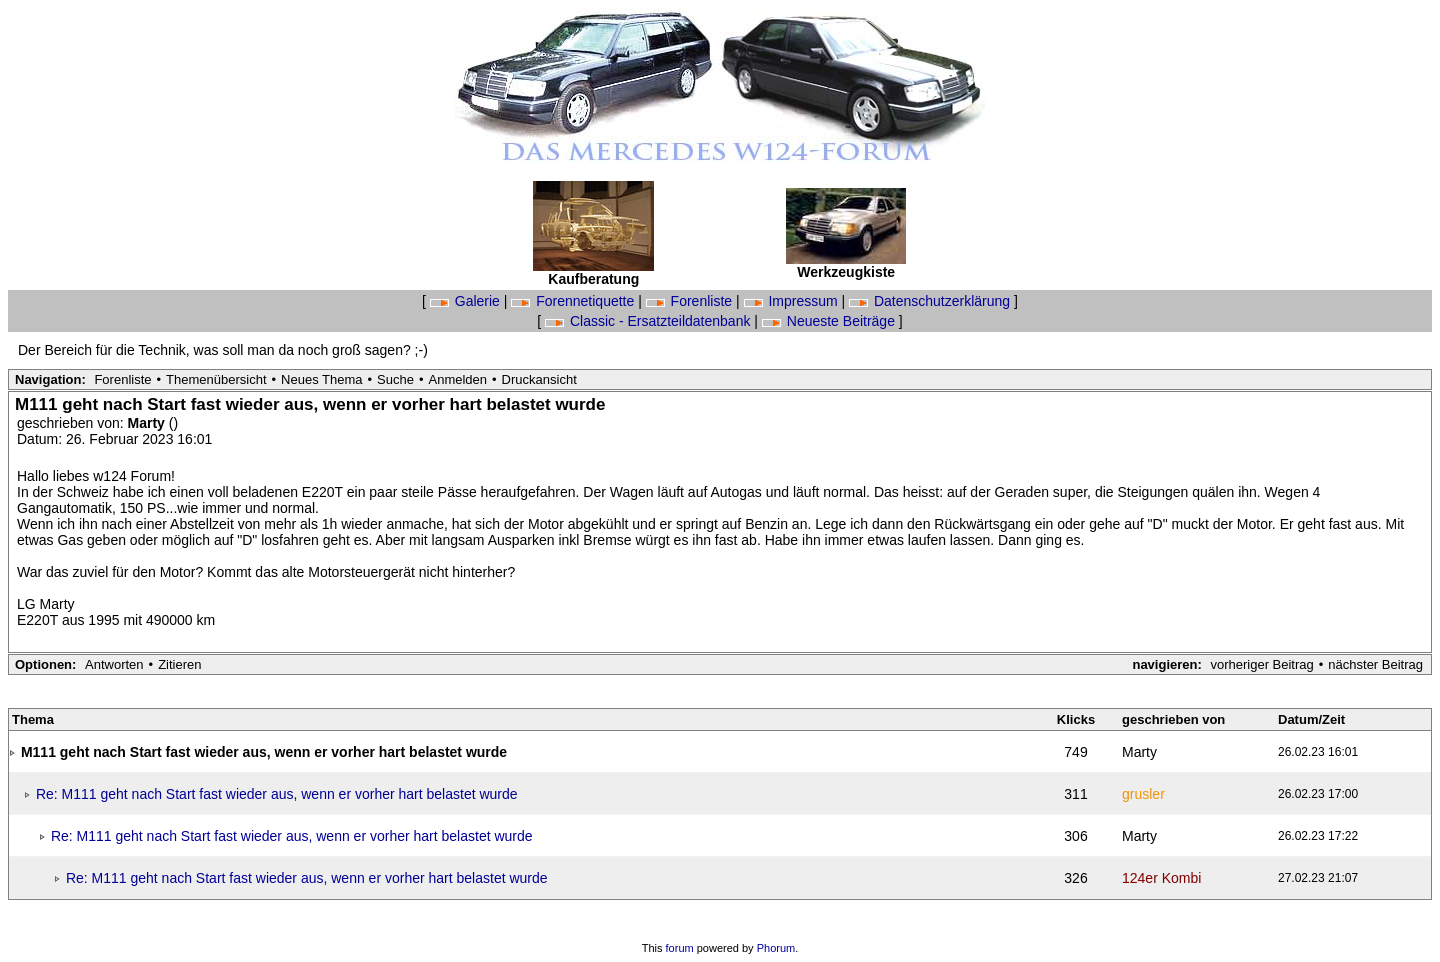  Describe the element at coordinates (467, 301) in the screenshot. I see `Galerie` at that location.